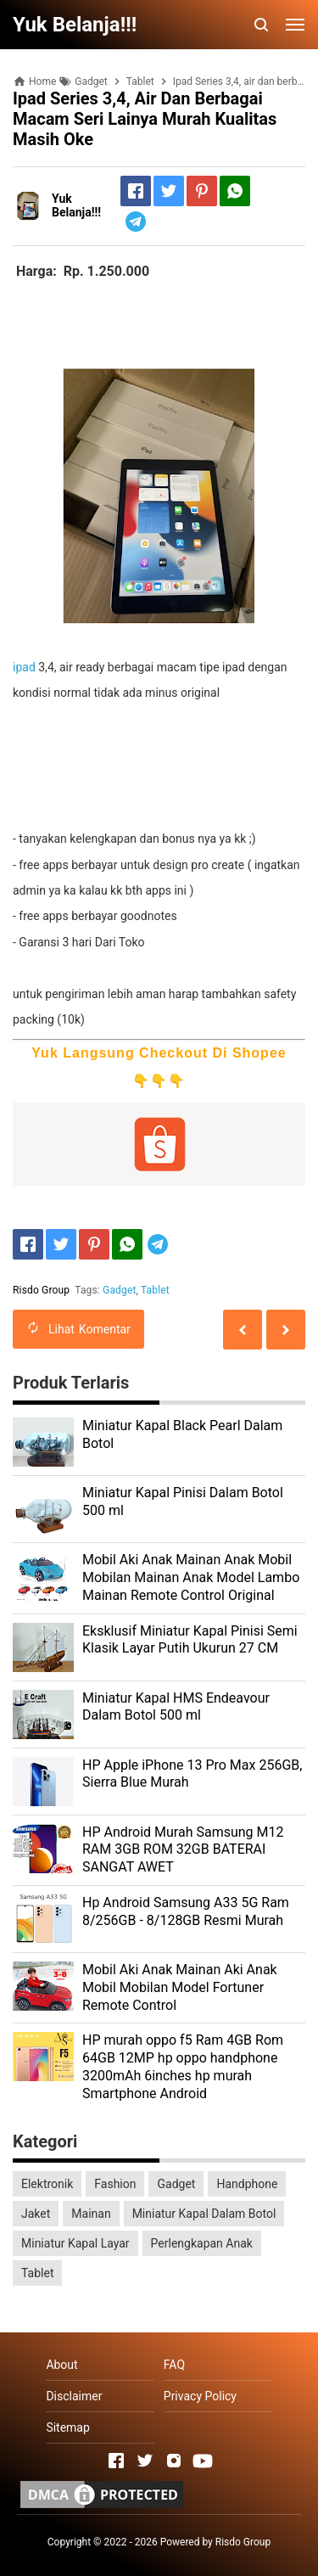 This screenshot has width=318, height=2576. Describe the element at coordinates (190, 1640) in the screenshot. I see `Eksklusif Miniatur Kapal Pinisi Semi Klasik Layar Putih Ukurun 27 CM` at that location.